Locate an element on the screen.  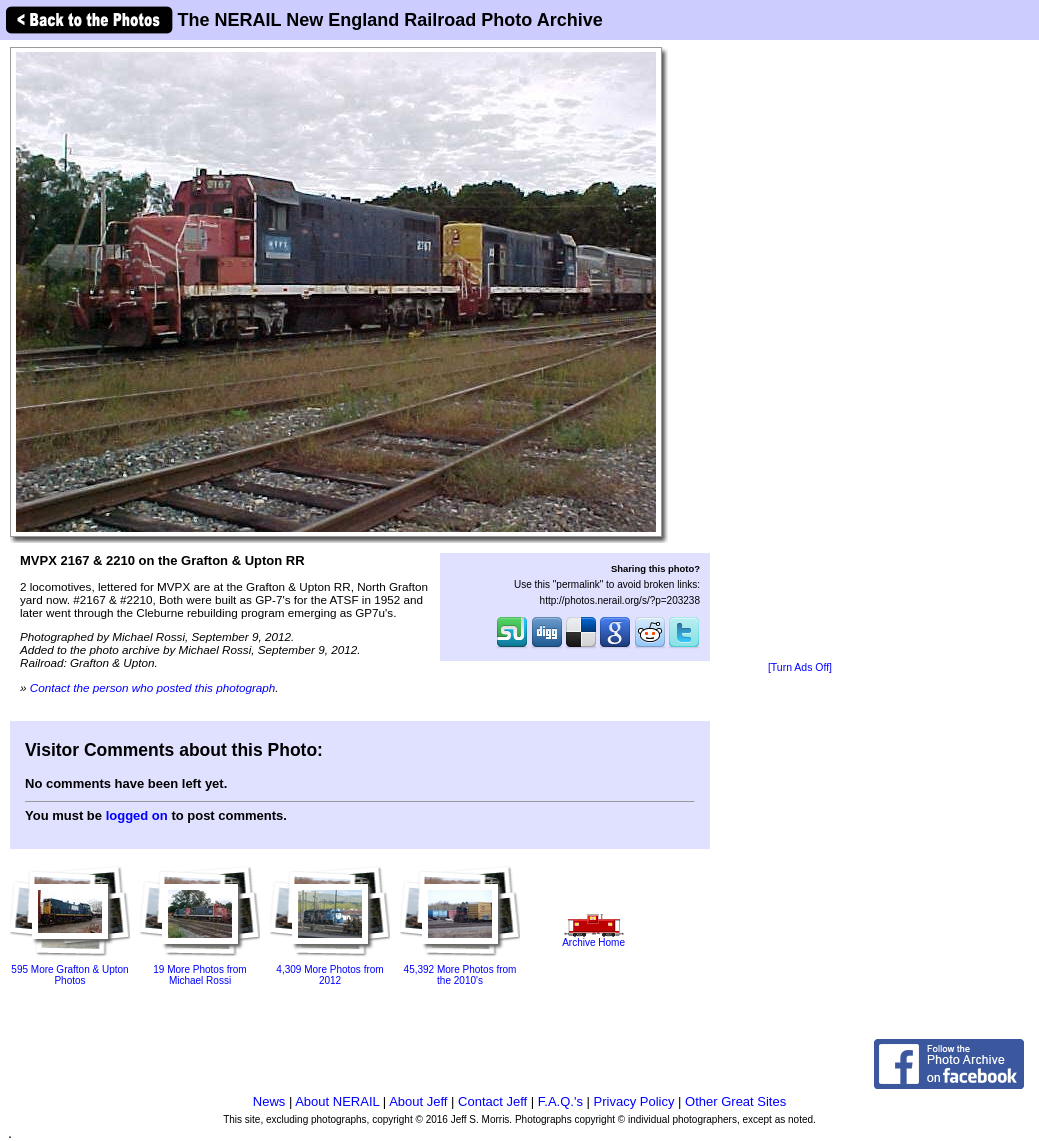
[Advertisement] is located at coordinates (800, 352).